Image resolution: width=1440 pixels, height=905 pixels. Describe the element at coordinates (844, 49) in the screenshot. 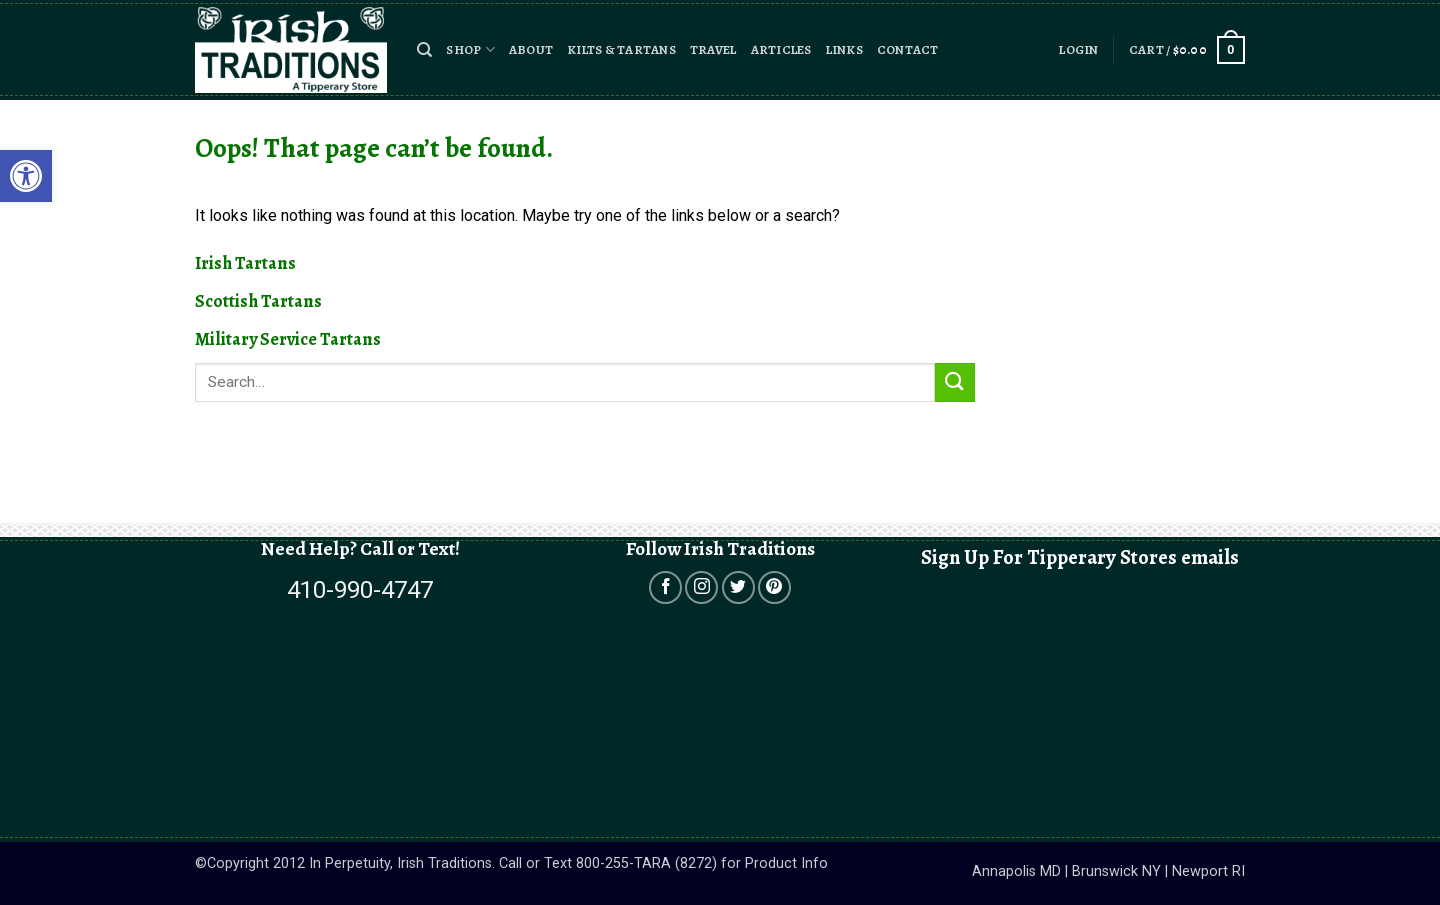

I see `Links` at that location.